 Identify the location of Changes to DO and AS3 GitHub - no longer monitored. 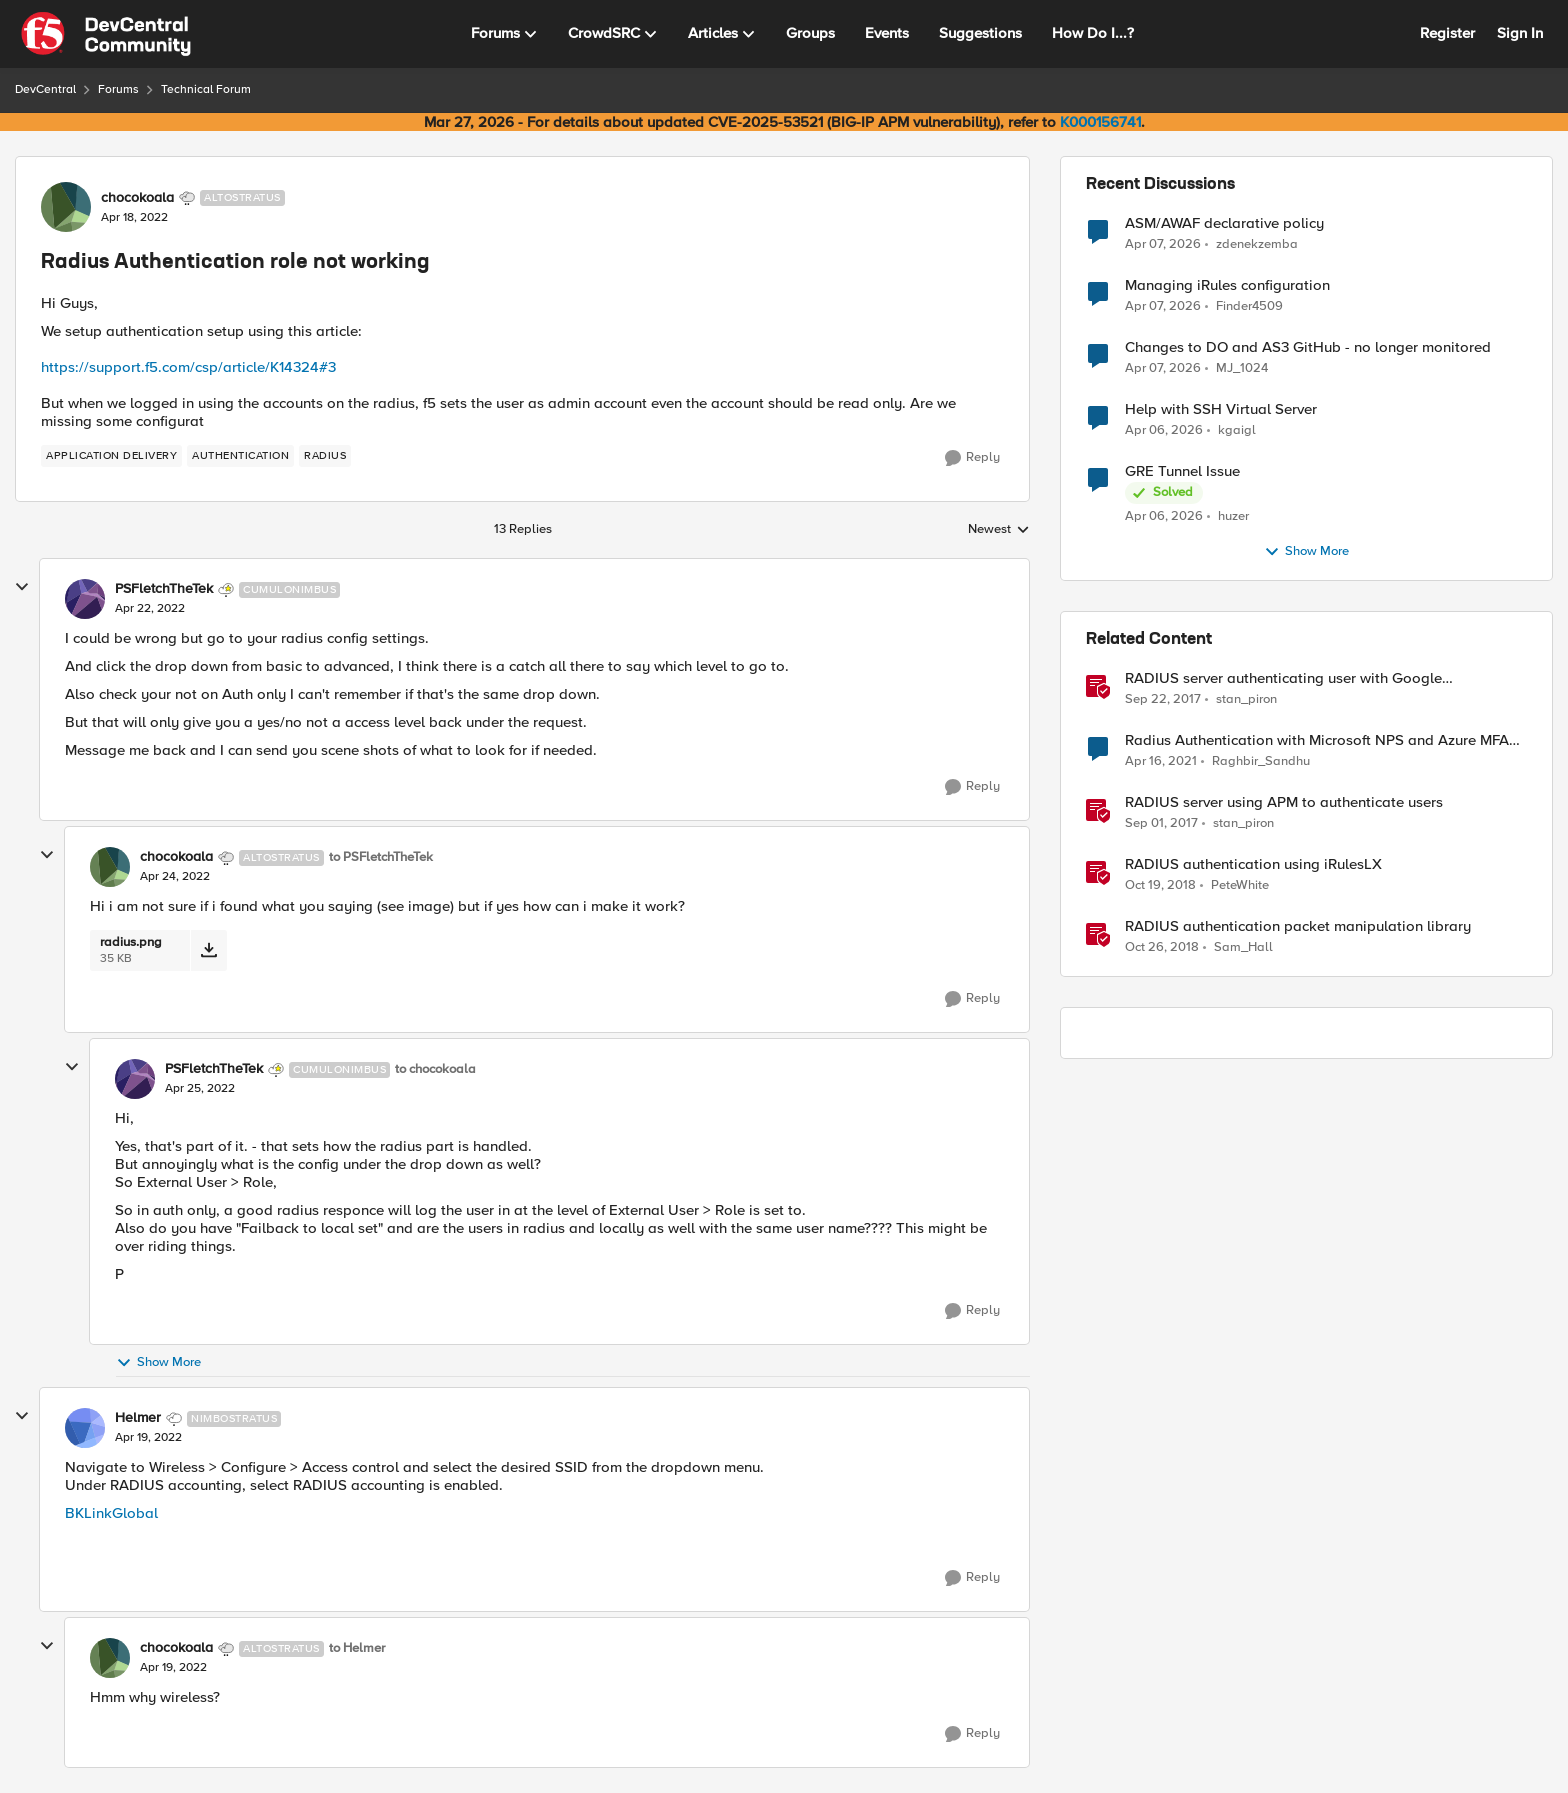
(1308, 347).